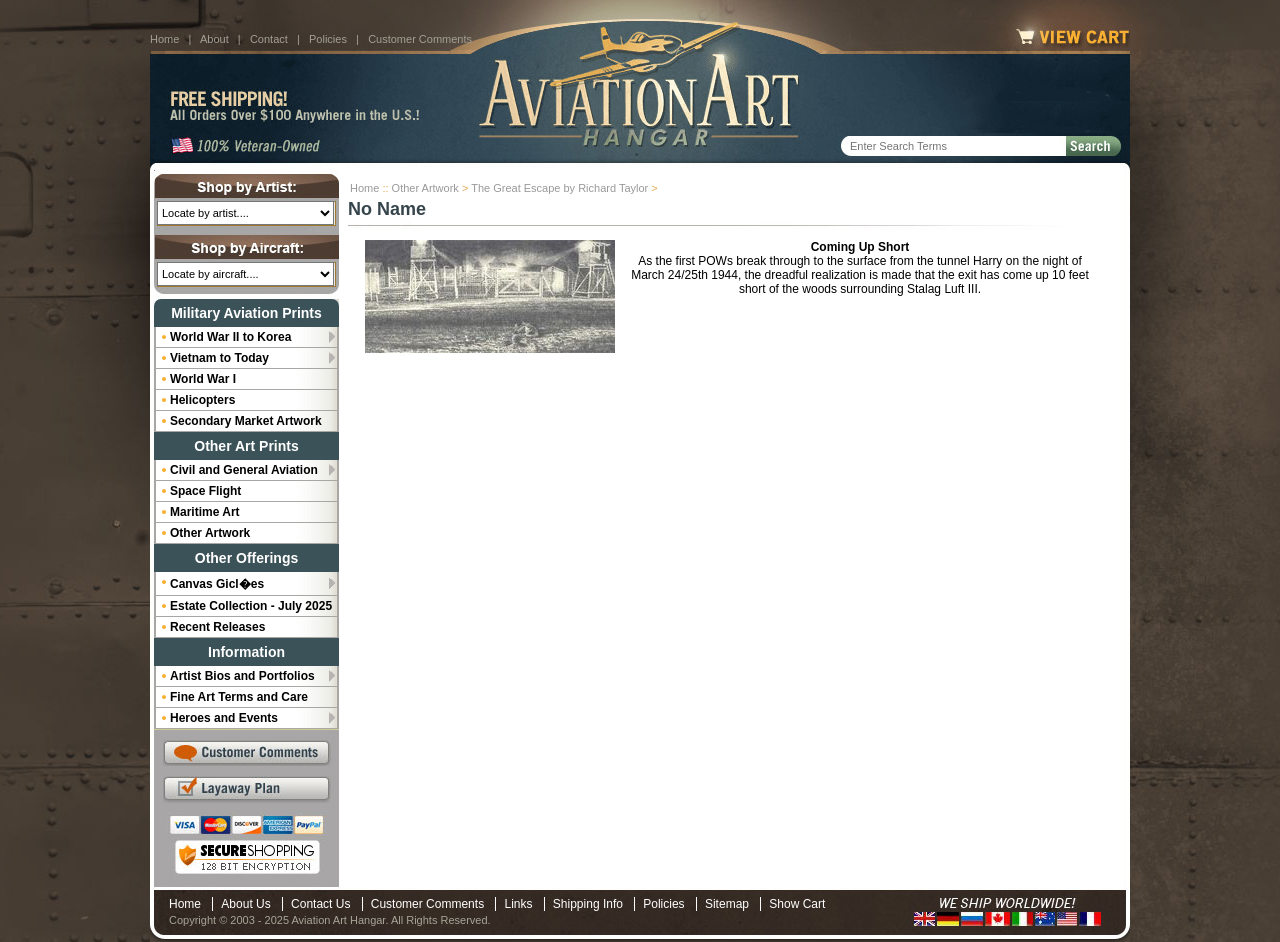  What do you see at coordinates (425, 188) in the screenshot?
I see `Other Artwork` at bounding box center [425, 188].